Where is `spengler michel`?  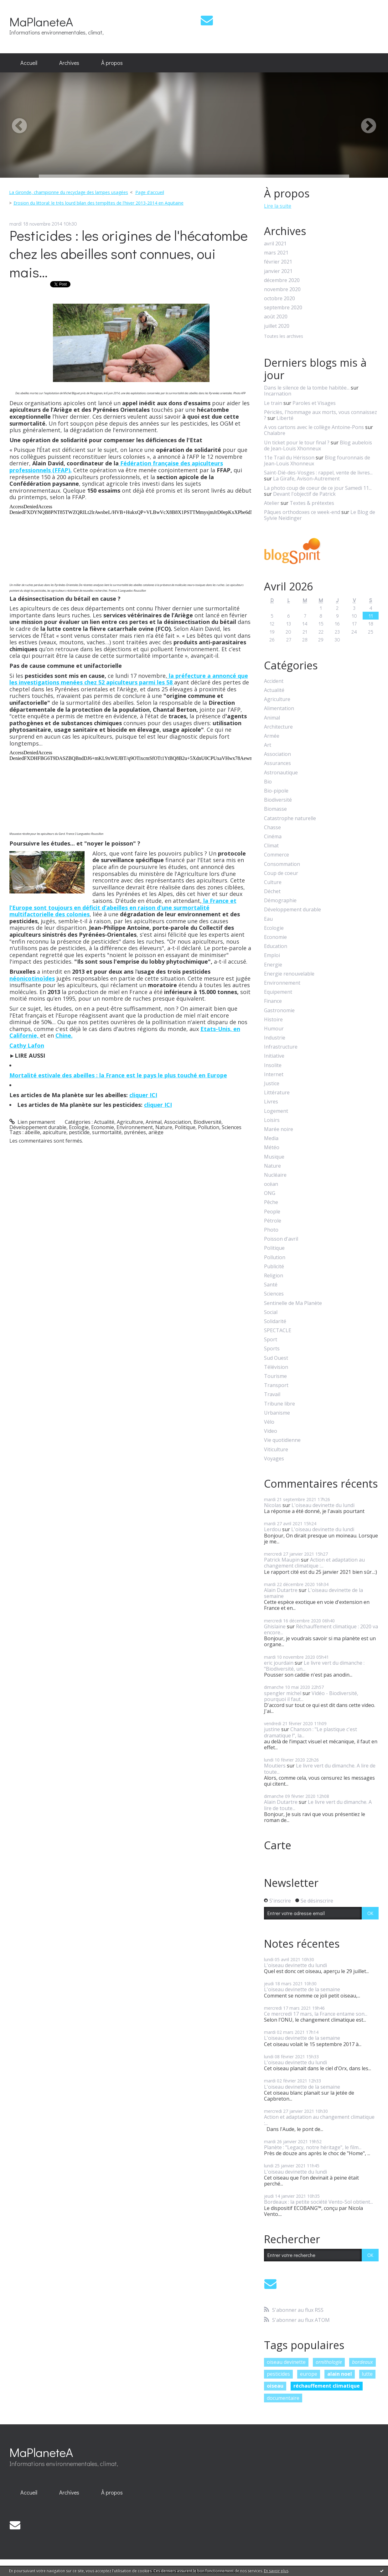
spengler michel is located at coordinates (282, 1693).